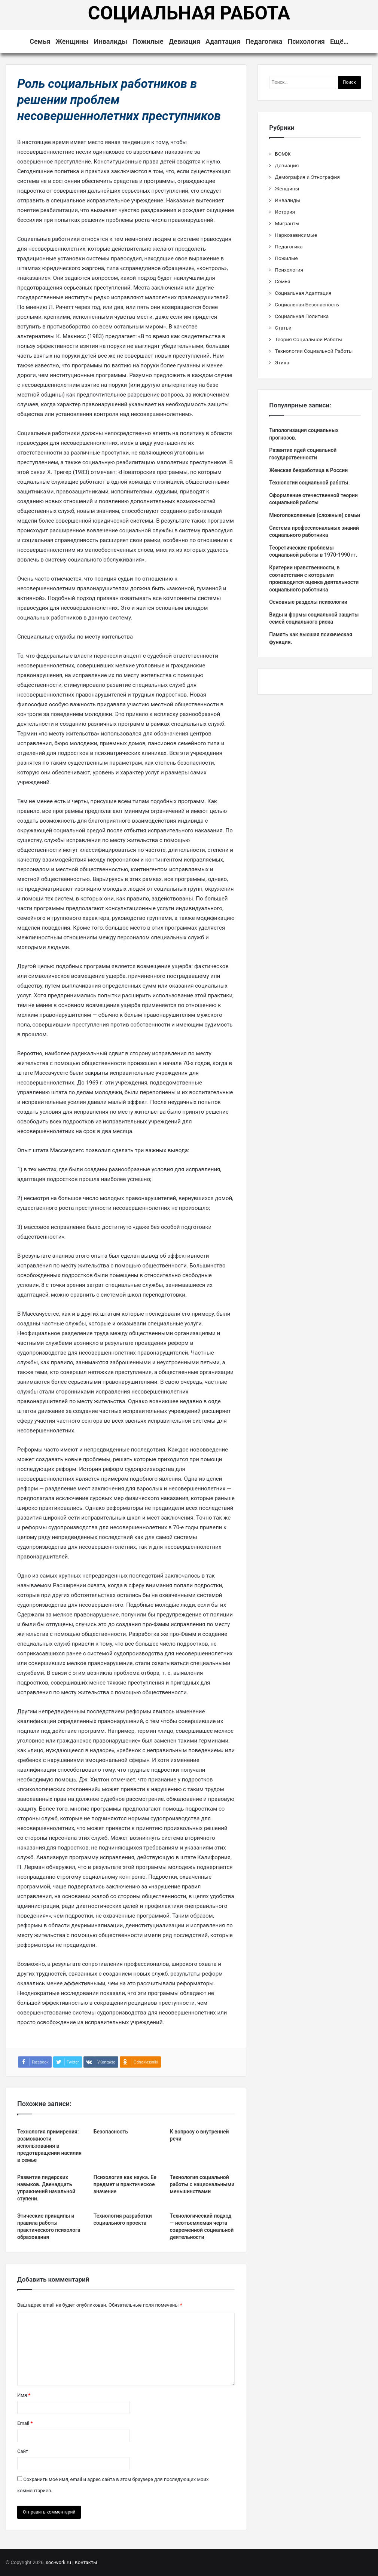 This screenshot has height=2576, width=378. Describe the element at coordinates (282, 362) in the screenshot. I see `Этика` at that location.